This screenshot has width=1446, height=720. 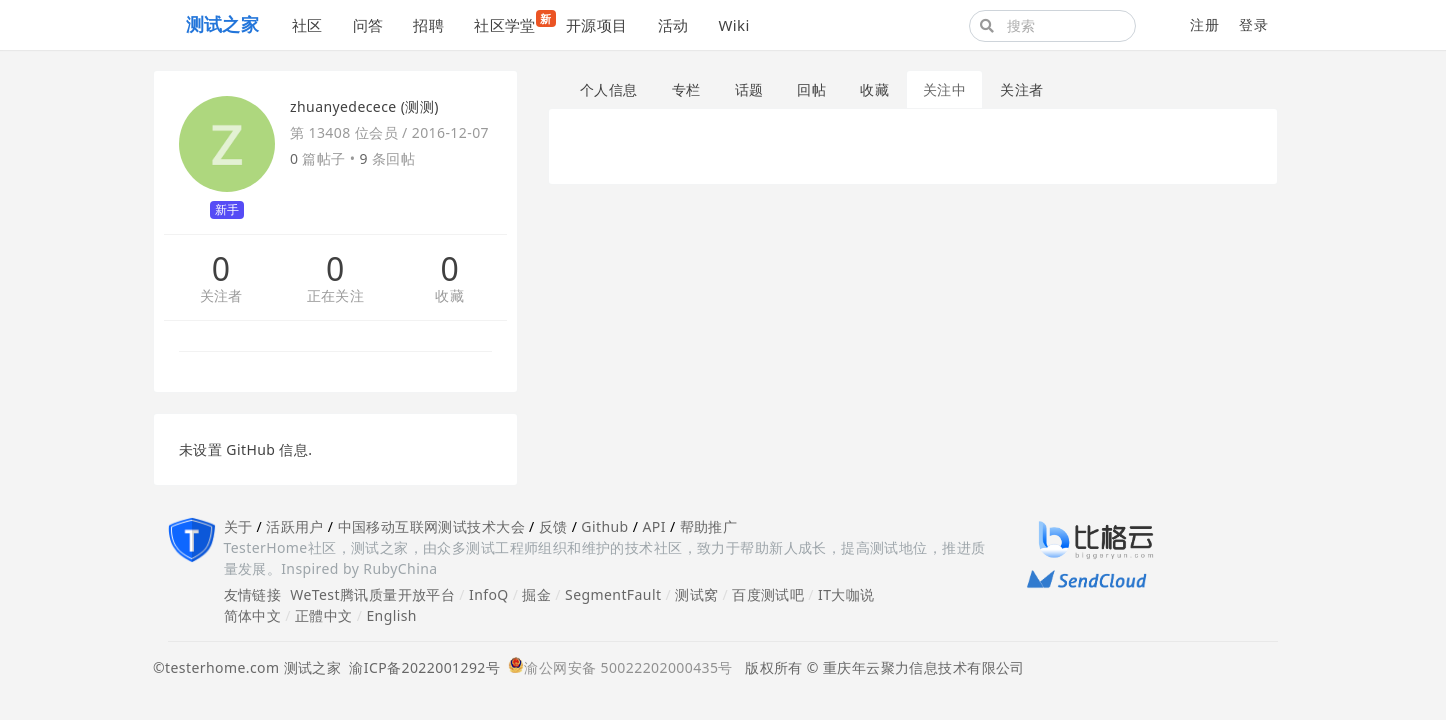 What do you see at coordinates (295, 526) in the screenshot?
I see `活跃用户` at bounding box center [295, 526].